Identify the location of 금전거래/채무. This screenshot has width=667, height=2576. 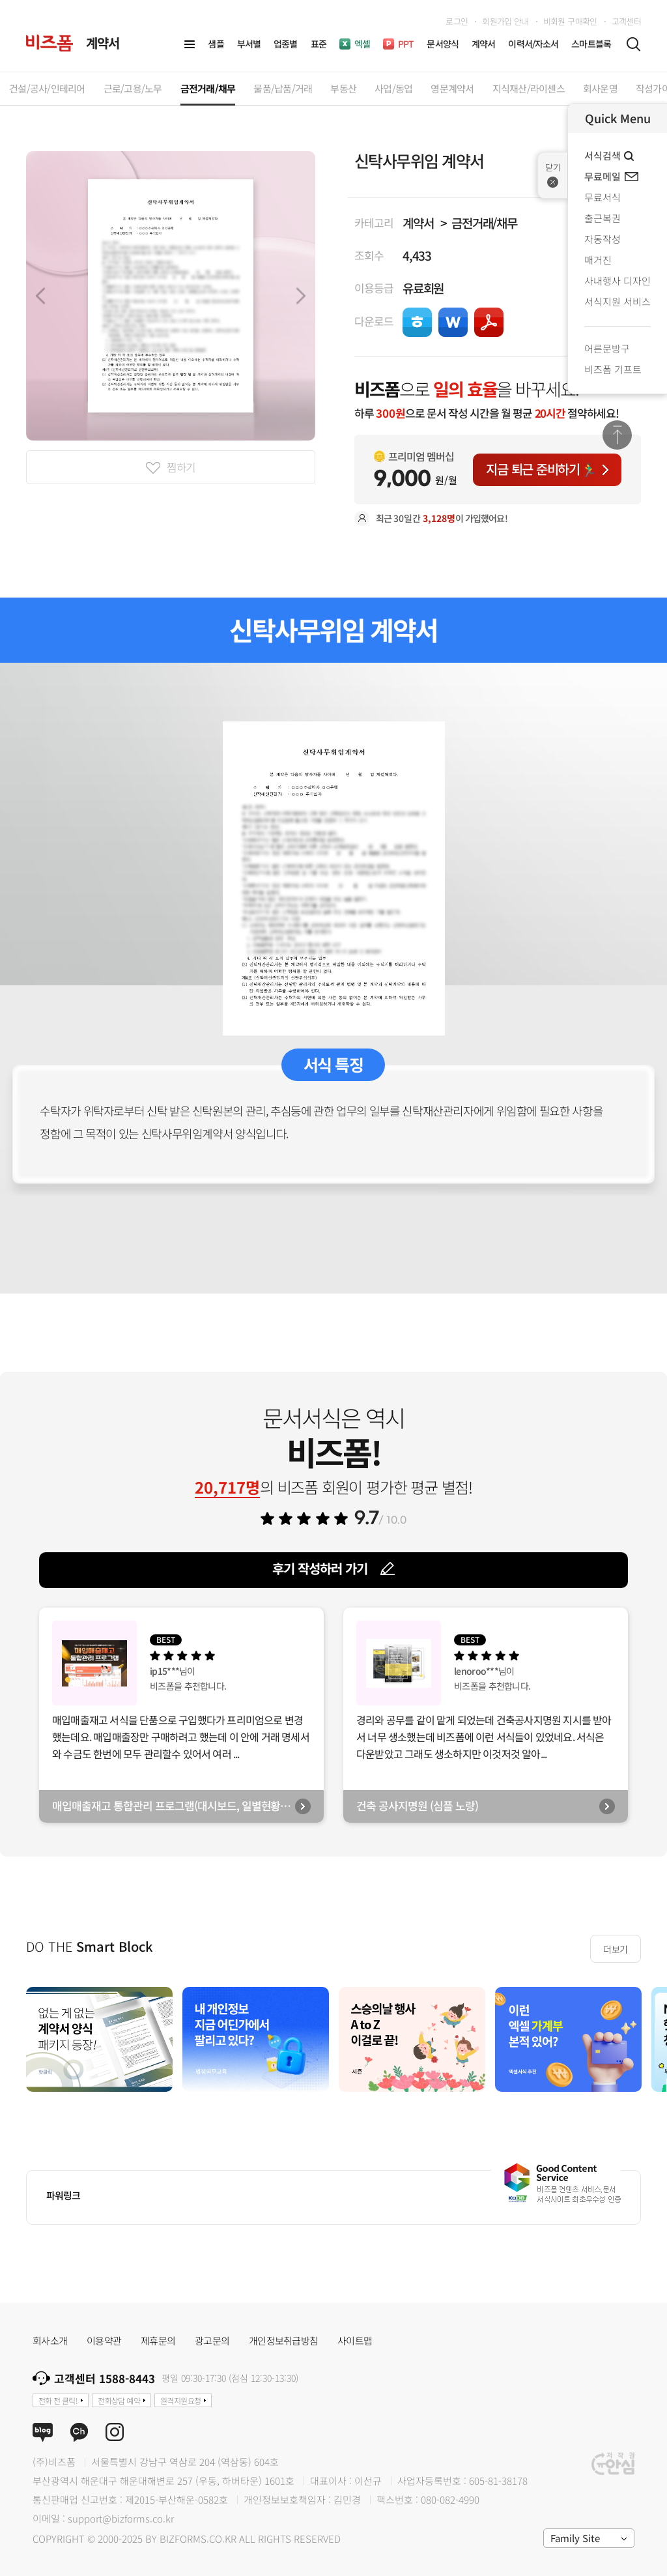
(484, 222).